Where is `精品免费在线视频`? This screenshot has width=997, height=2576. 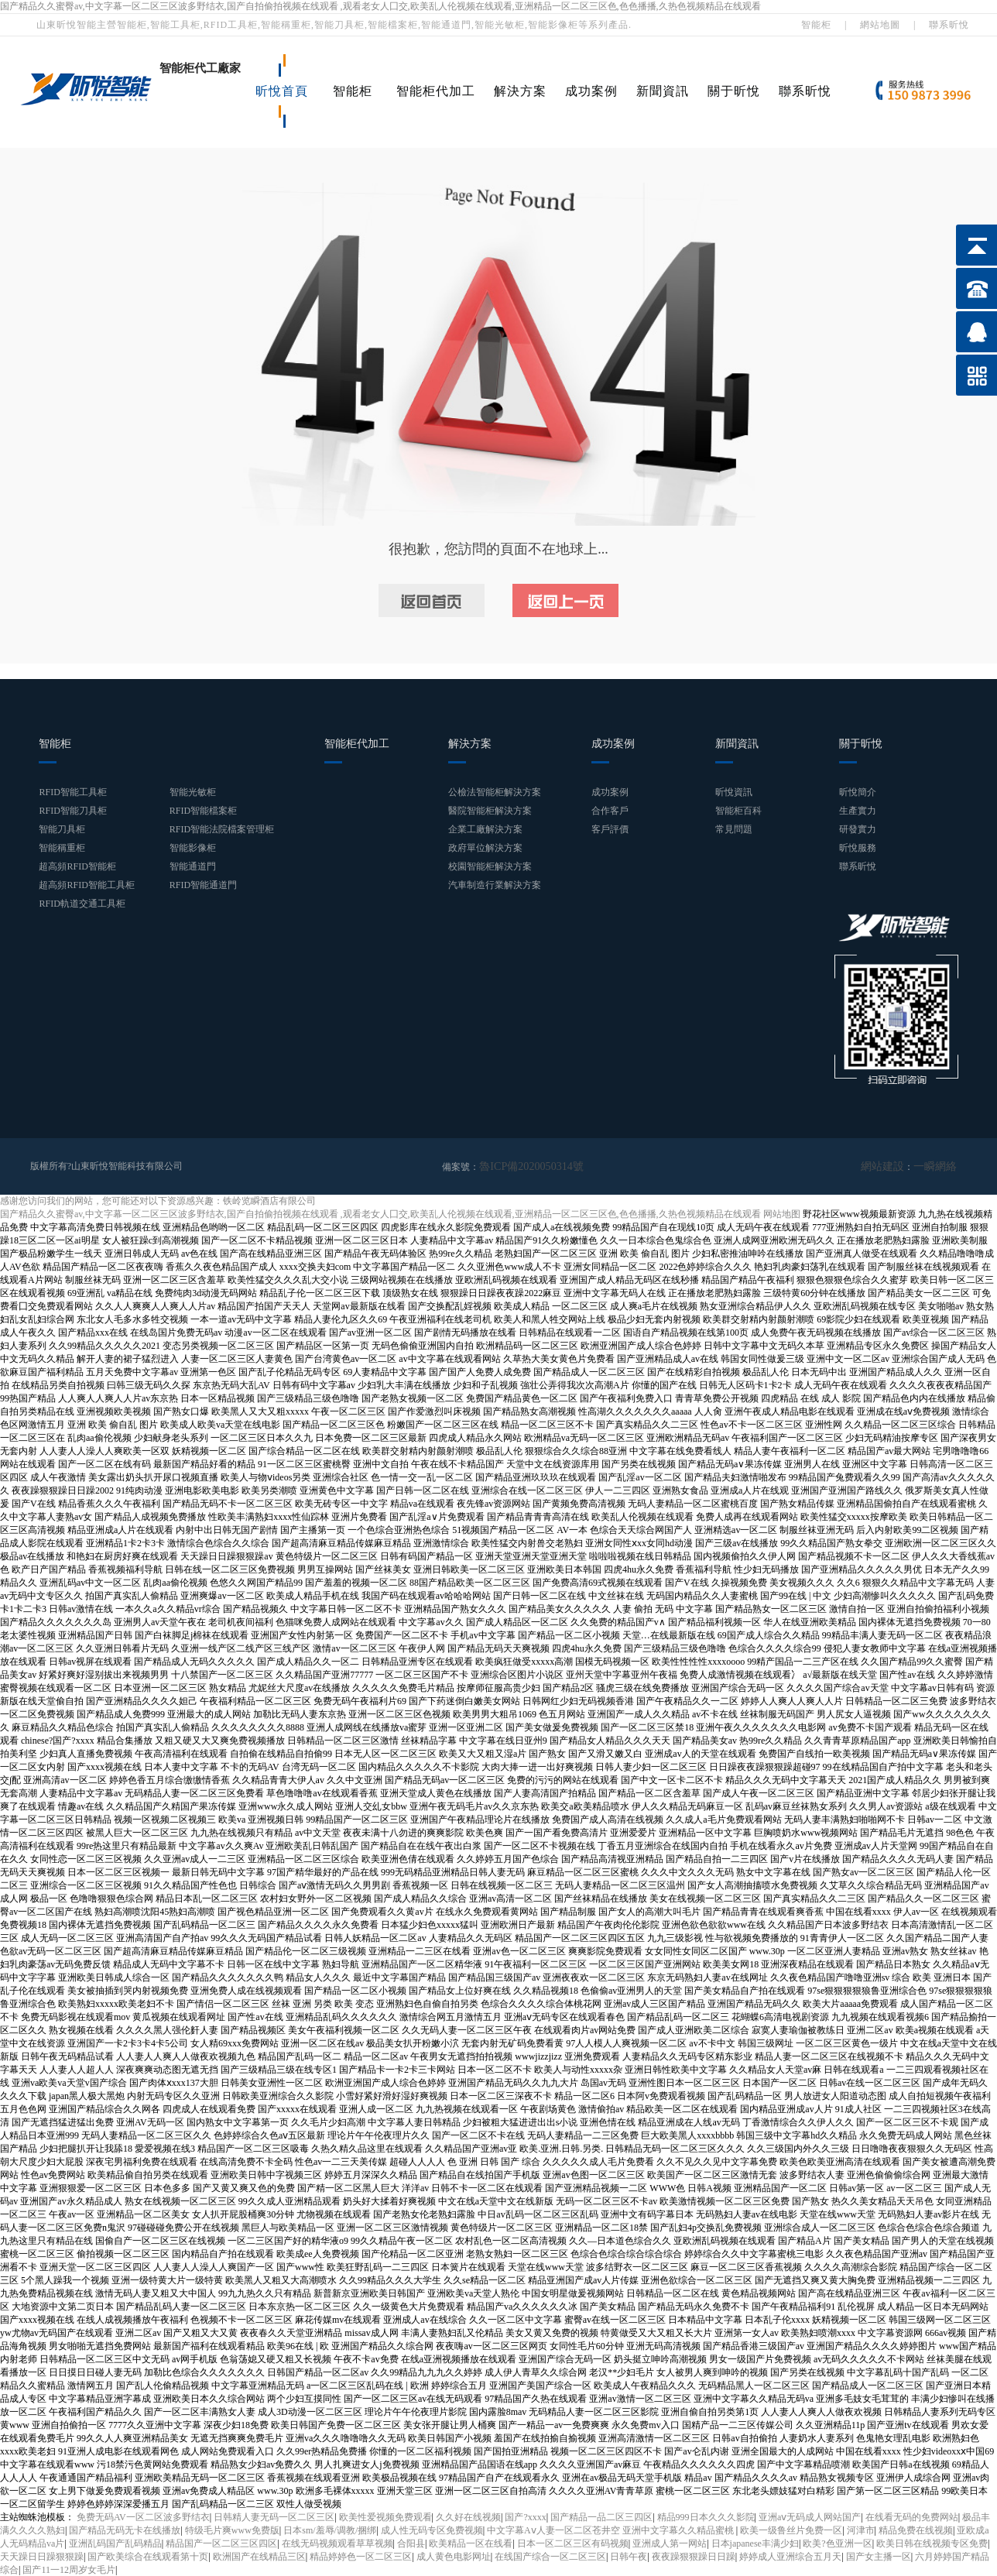
精品免费在线视频 is located at coordinates (916, 2529).